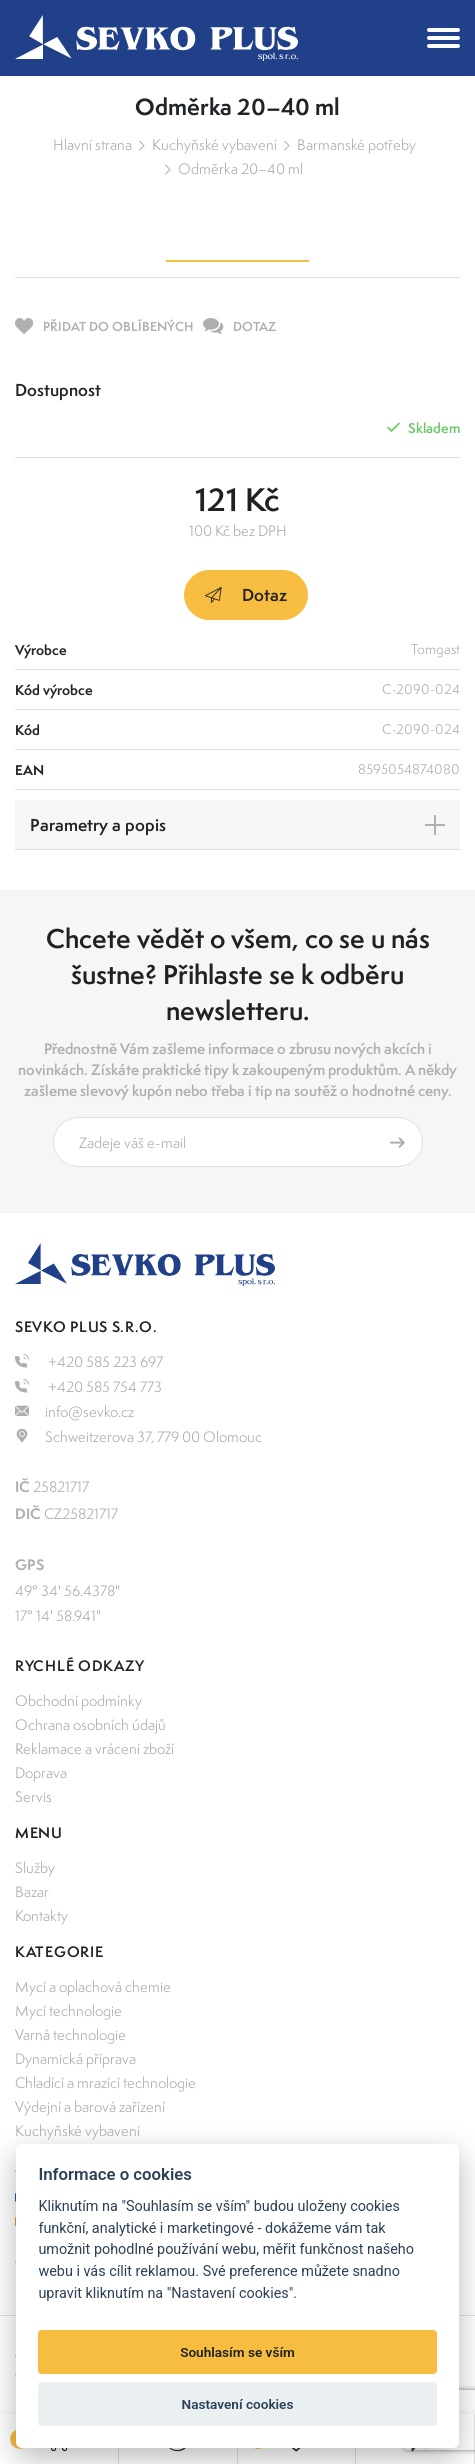 The image size is (475, 2464). Describe the element at coordinates (90, 2106) in the screenshot. I see `Výdejní a barová zařízení` at that location.